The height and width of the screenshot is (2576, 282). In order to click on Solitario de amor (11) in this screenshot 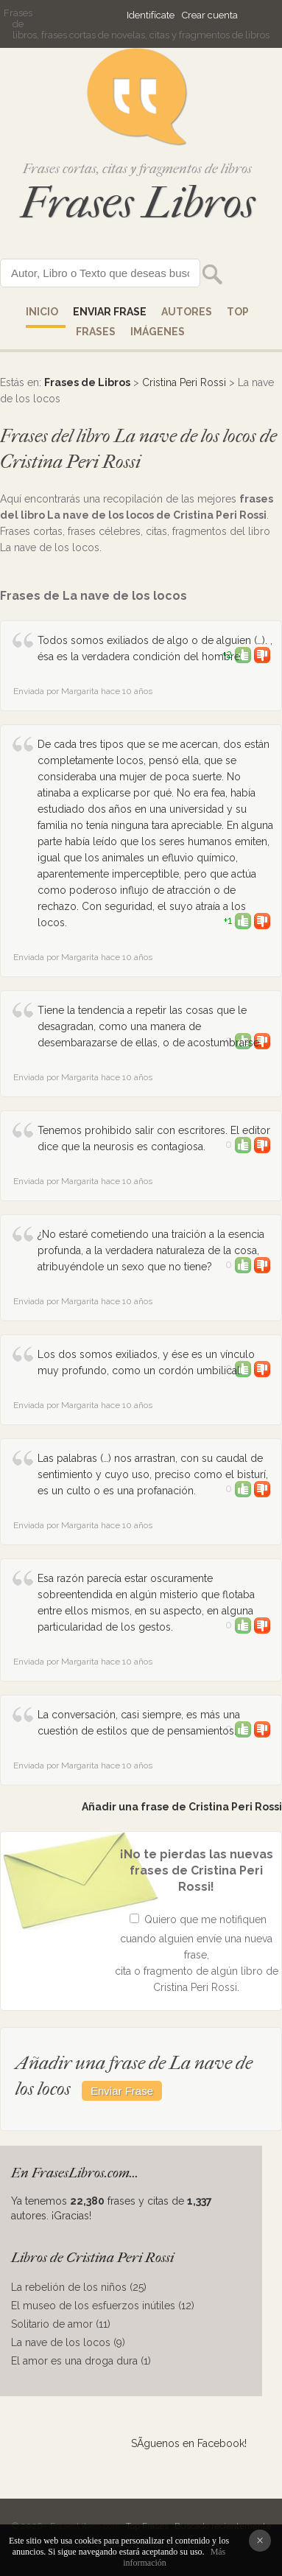, I will do `click(60, 2324)`.